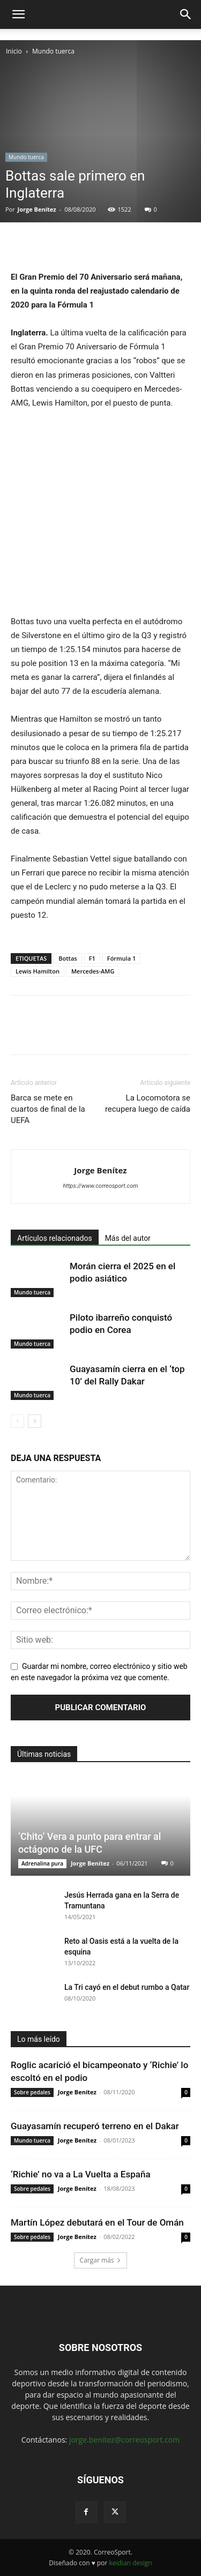 Image resolution: width=201 pixels, height=2576 pixels. I want to click on https://www.correosport.com, so click(100, 1185).